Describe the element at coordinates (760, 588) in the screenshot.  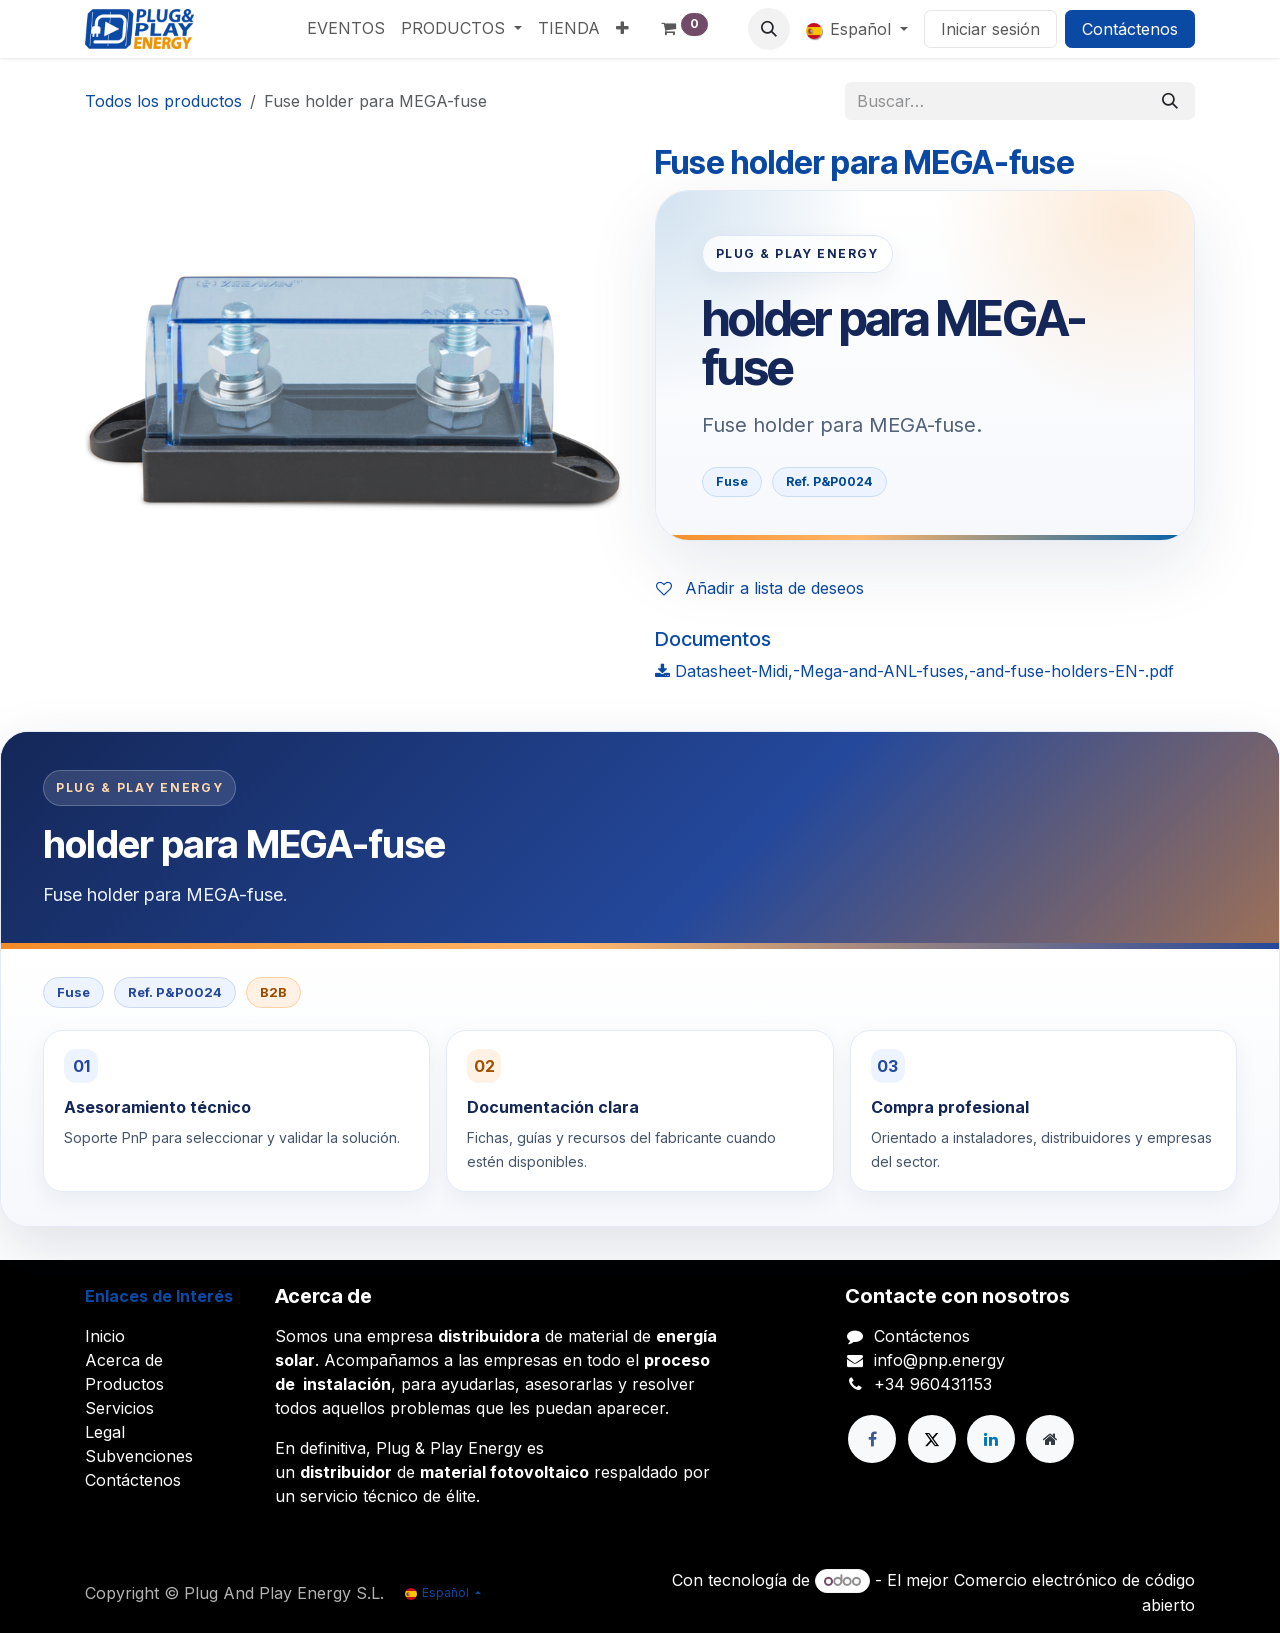
I see `Añadir a lista de deseos [button]` at that location.